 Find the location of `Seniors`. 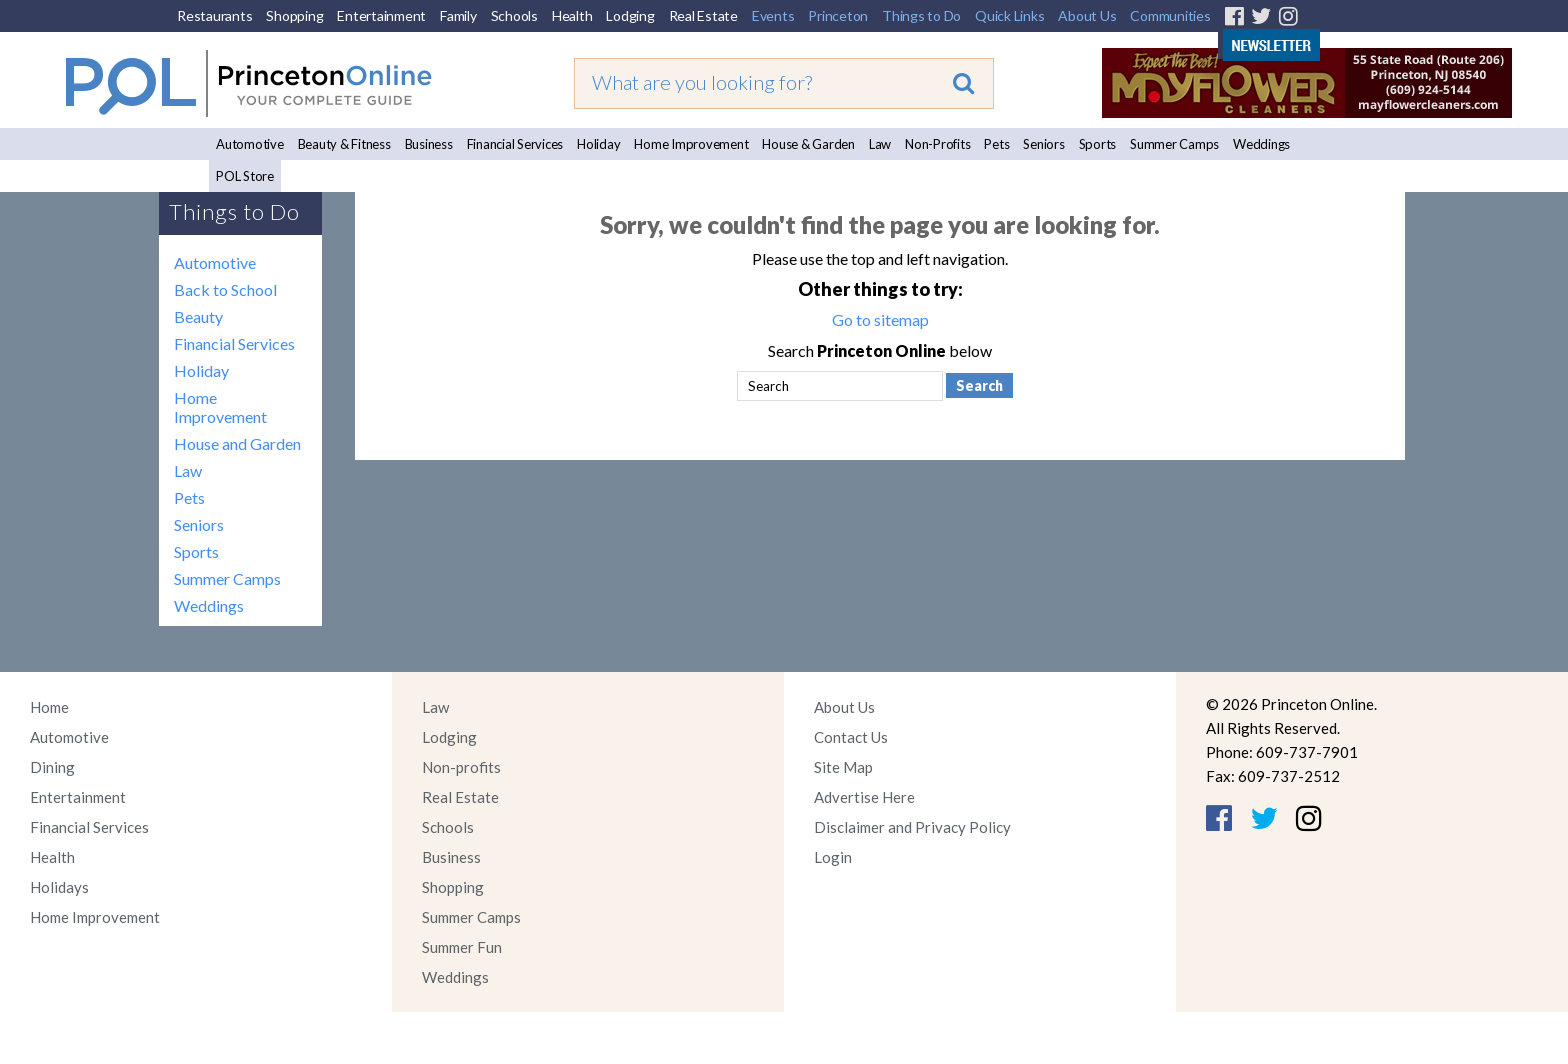

Seniors is located at coordinates (1043, 144).